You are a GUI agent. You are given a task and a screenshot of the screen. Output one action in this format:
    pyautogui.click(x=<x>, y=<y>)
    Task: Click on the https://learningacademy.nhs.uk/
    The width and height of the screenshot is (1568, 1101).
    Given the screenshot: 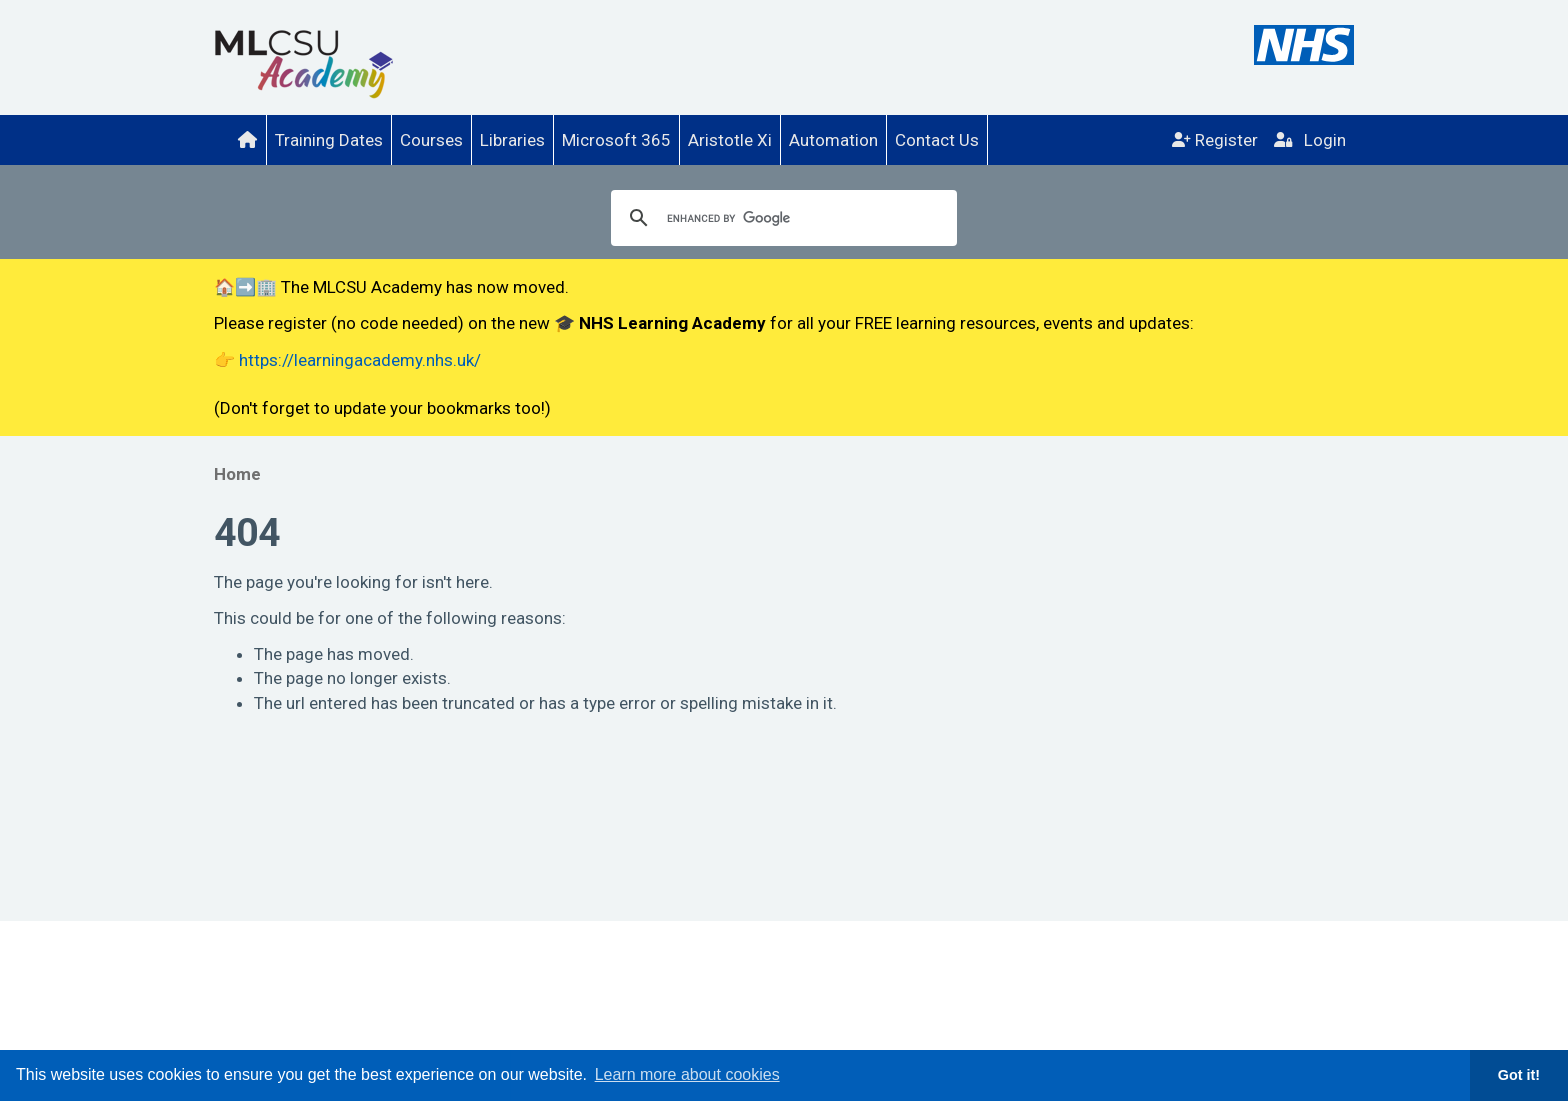 What is the action you would take?
    pyautogui.click(x=360, y=360)
    